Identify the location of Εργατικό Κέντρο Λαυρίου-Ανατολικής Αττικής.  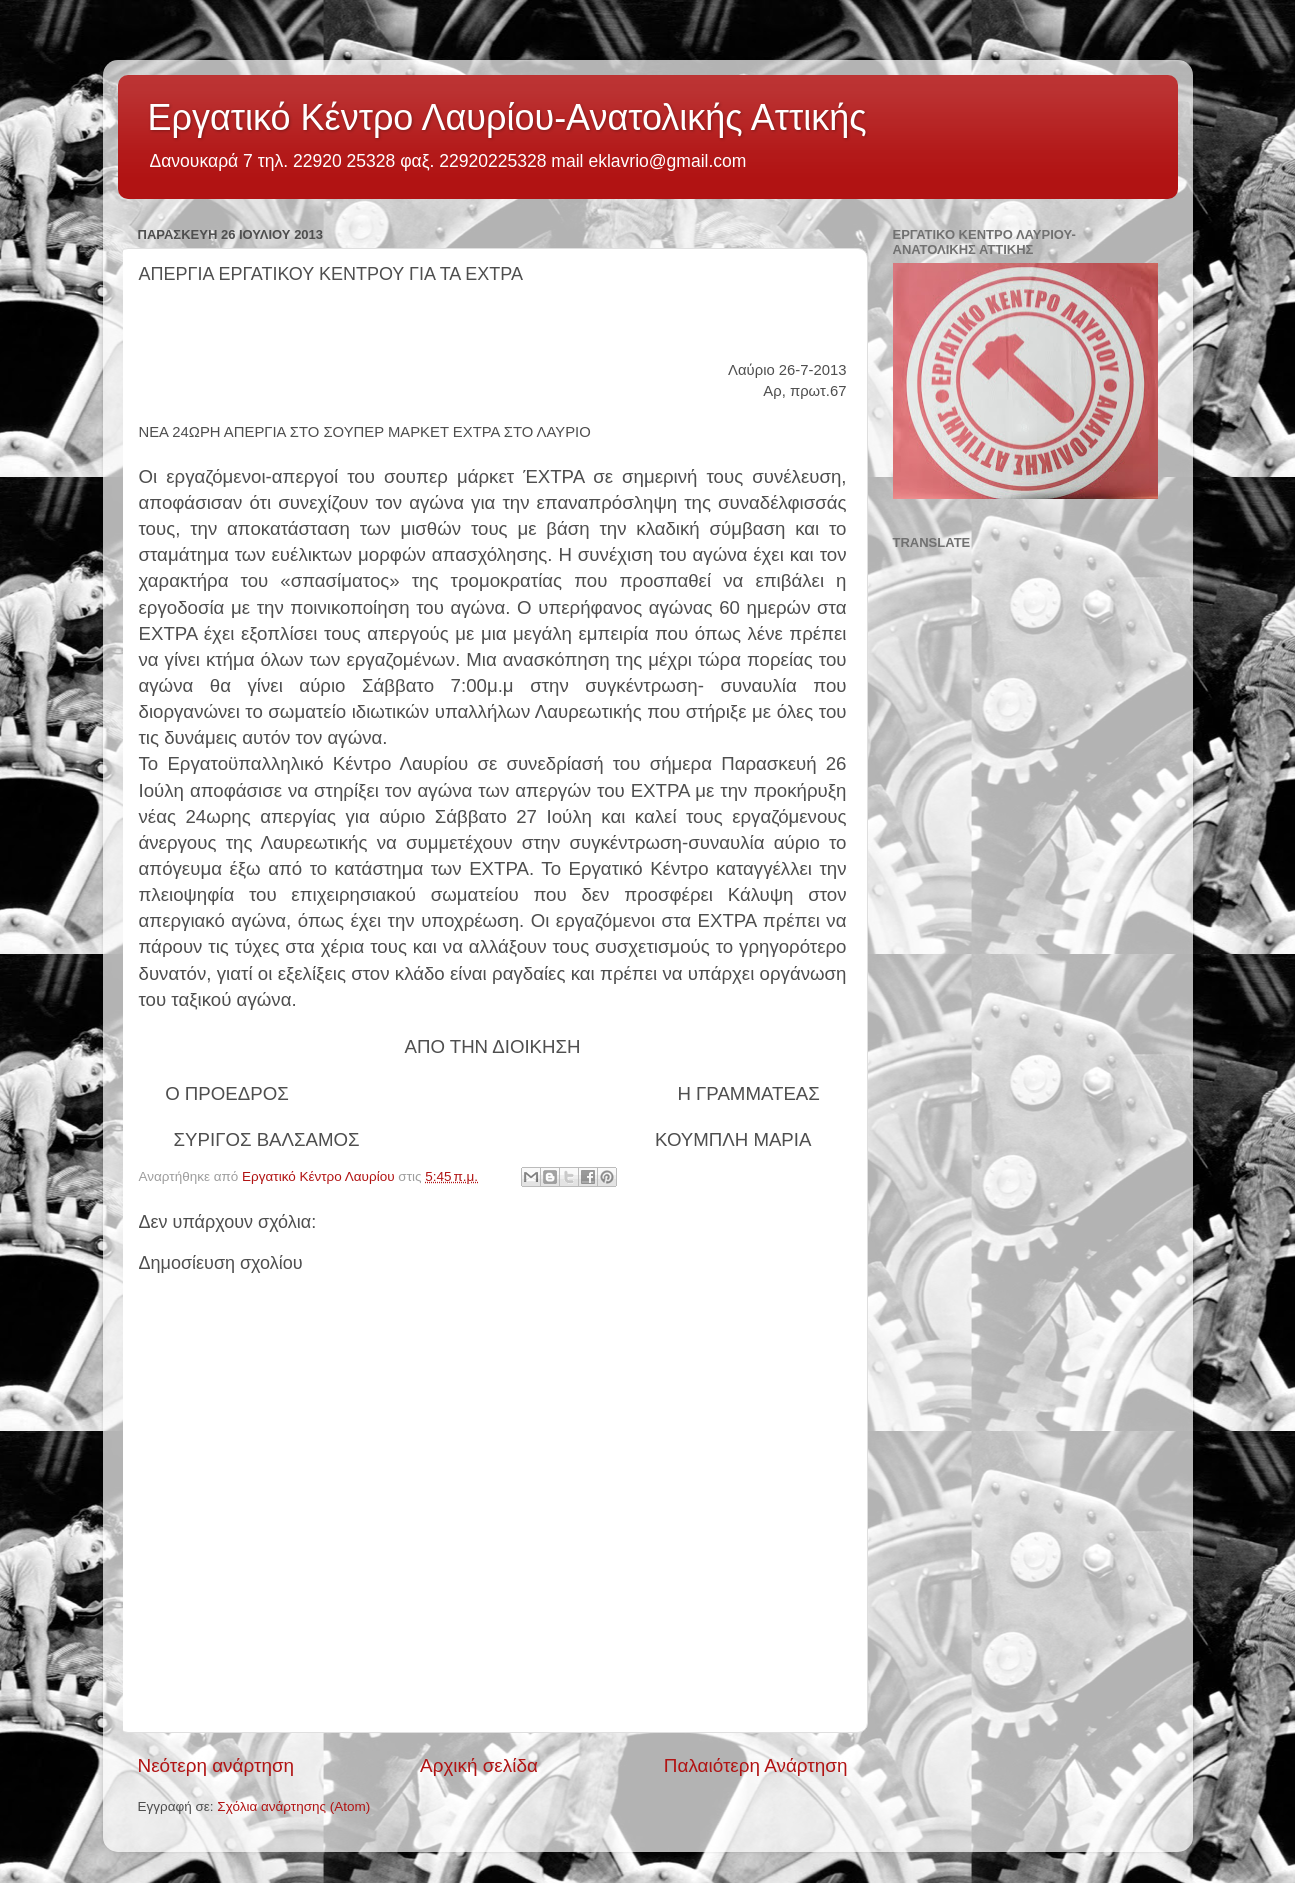
(507, 117).